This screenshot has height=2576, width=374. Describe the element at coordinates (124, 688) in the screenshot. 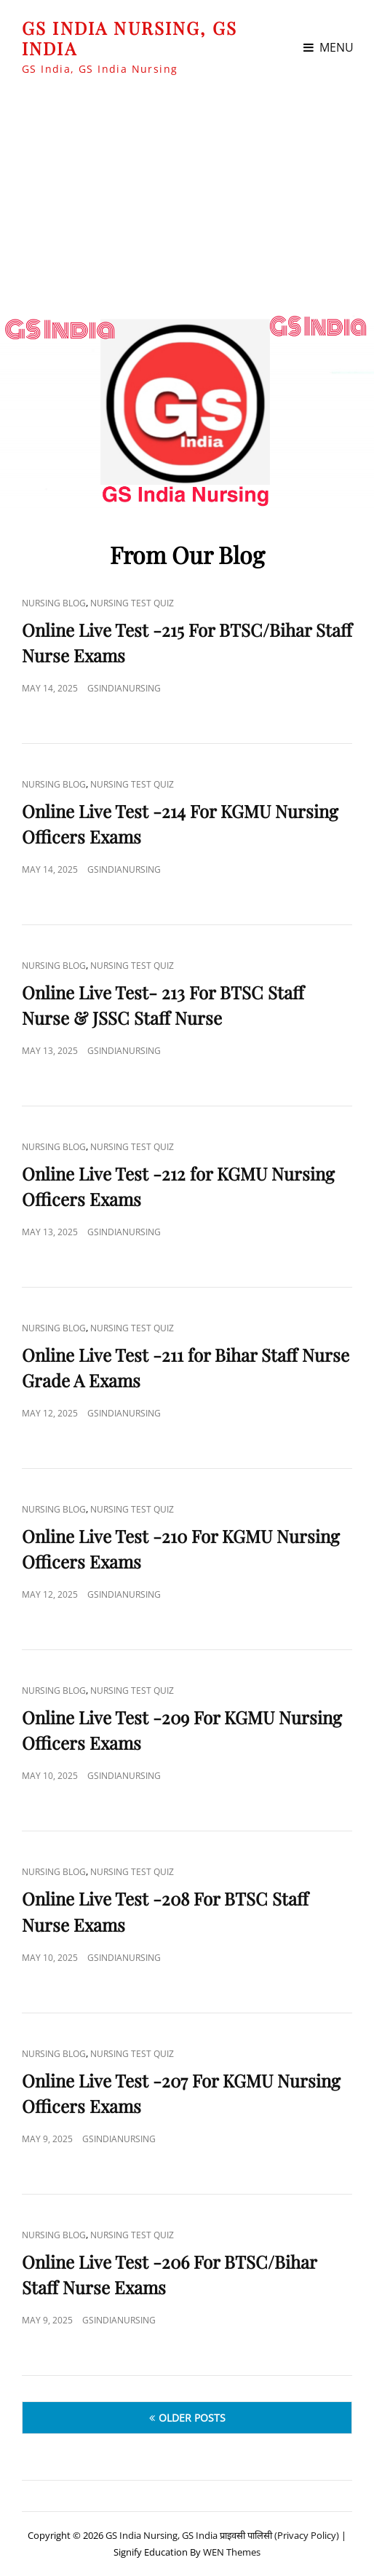

I see `GSIndiaNursing` at that location.